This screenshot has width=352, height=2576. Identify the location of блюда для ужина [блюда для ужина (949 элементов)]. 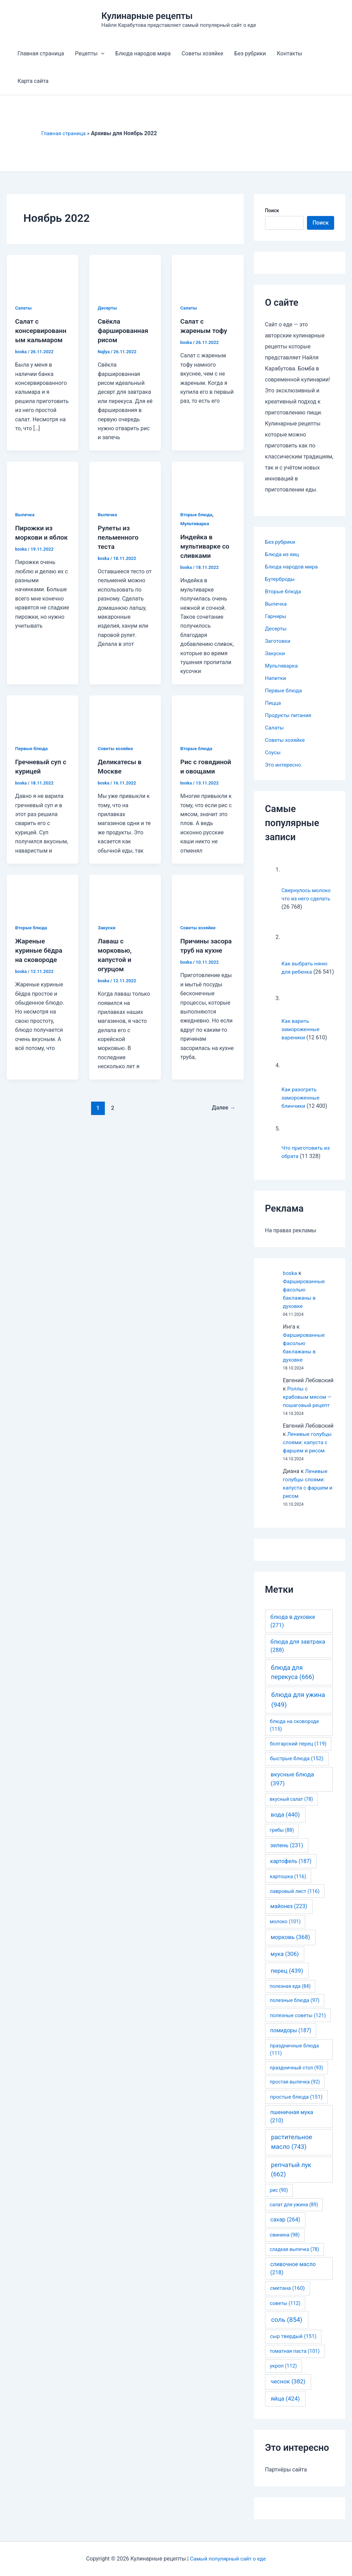
(298, 1708).